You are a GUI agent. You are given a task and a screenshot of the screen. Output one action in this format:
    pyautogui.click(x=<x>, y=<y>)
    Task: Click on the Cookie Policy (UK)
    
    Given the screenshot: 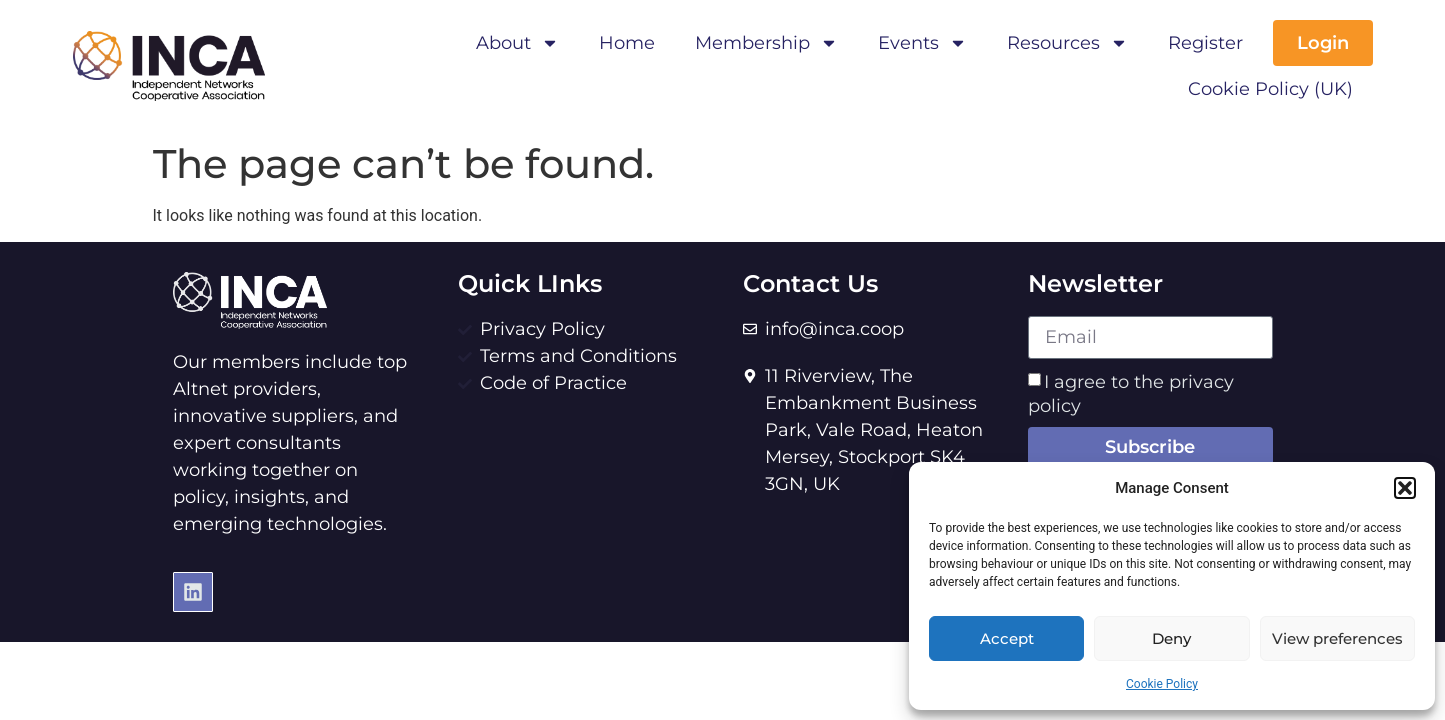 What is the action you would take?
    pyautogui.click(x=1270, y=89)
    